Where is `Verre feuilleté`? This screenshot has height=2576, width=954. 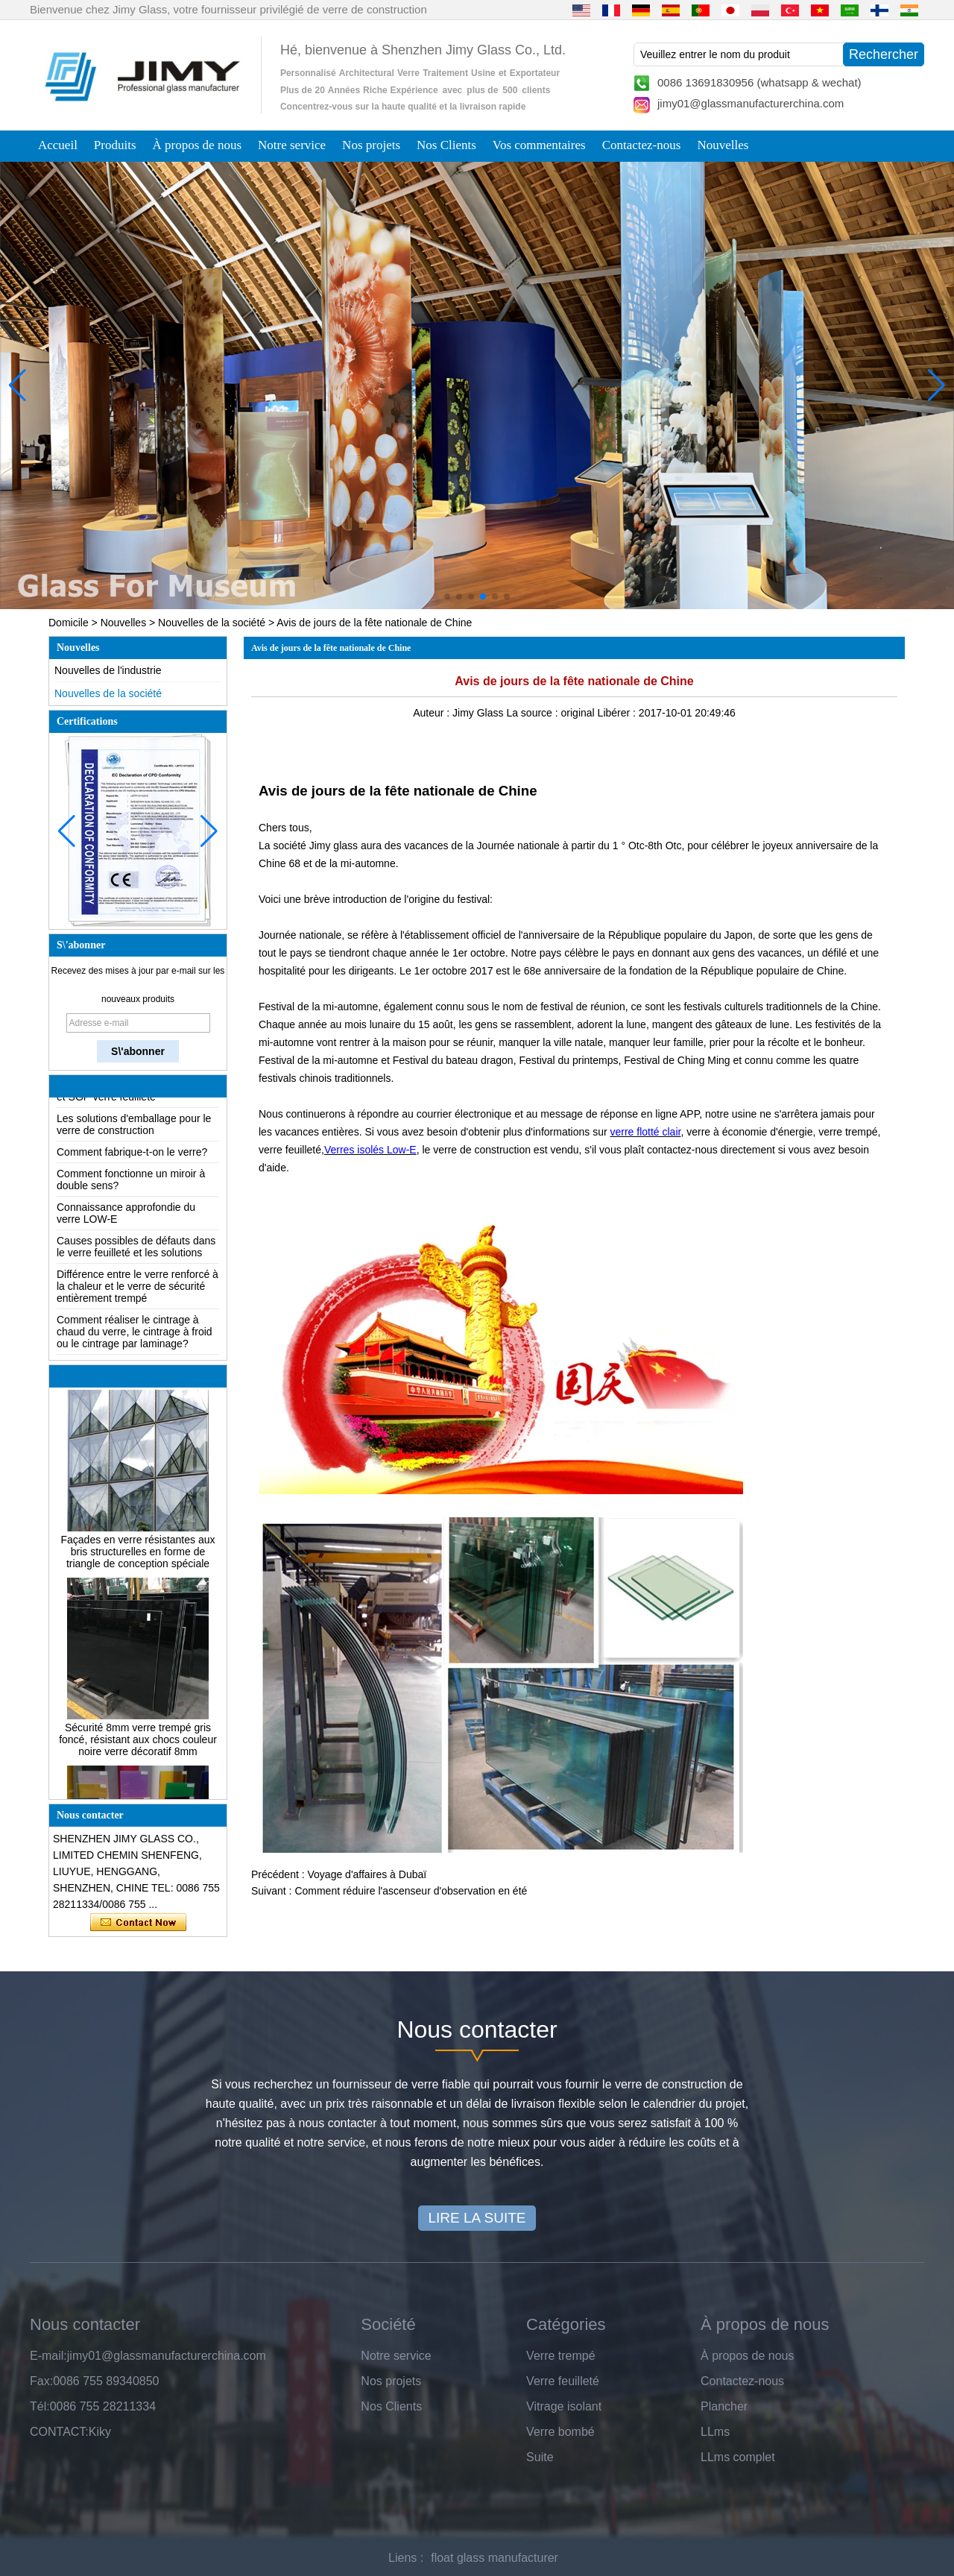 Verre feuilleté is located at coordinates (562, 2381).